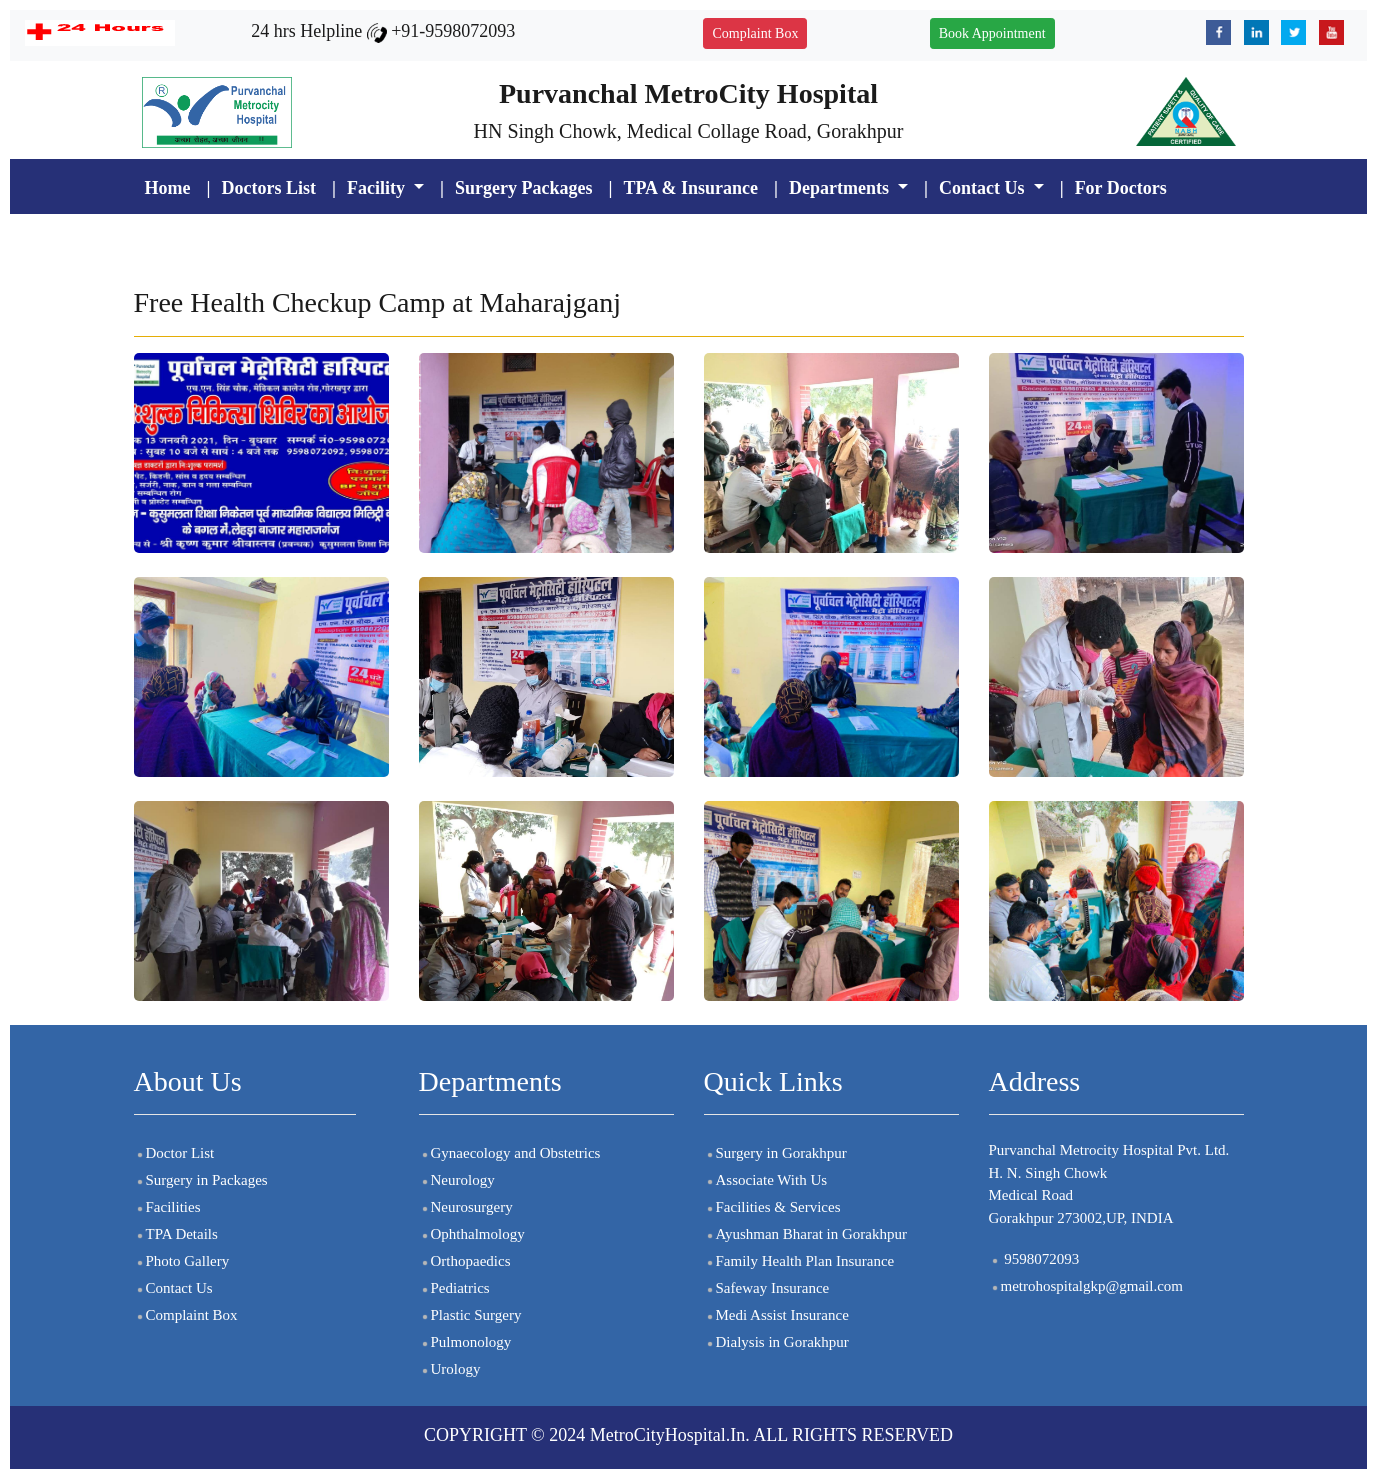  Describe the element at coordinates (268, 188) in the screenshot. I see `Doctors List` at that location.